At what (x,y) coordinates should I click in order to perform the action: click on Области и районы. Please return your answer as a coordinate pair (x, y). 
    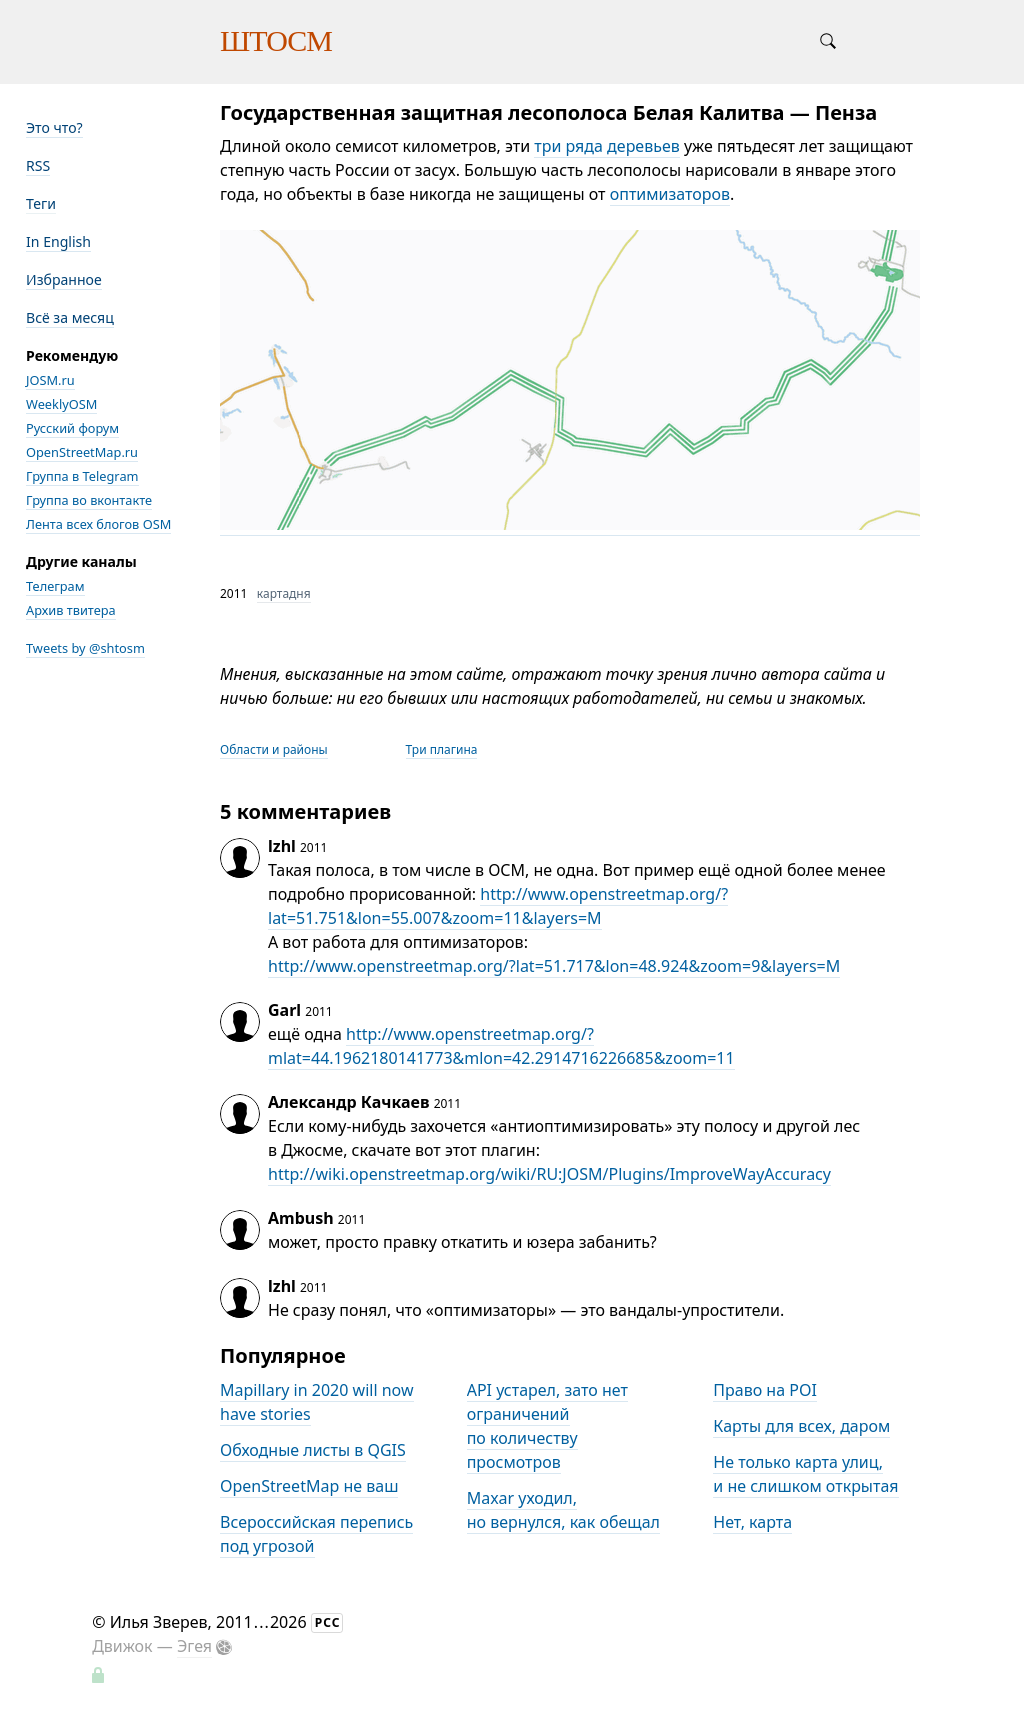
    Looking at the image, I should click on (274, 749).